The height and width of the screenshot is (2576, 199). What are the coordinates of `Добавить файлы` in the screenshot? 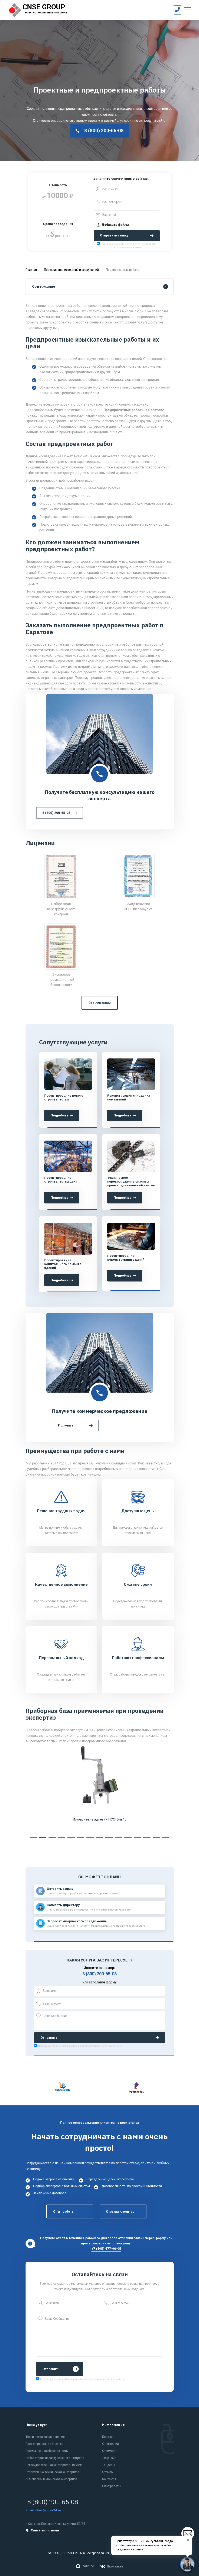 It's located at (112, 225).